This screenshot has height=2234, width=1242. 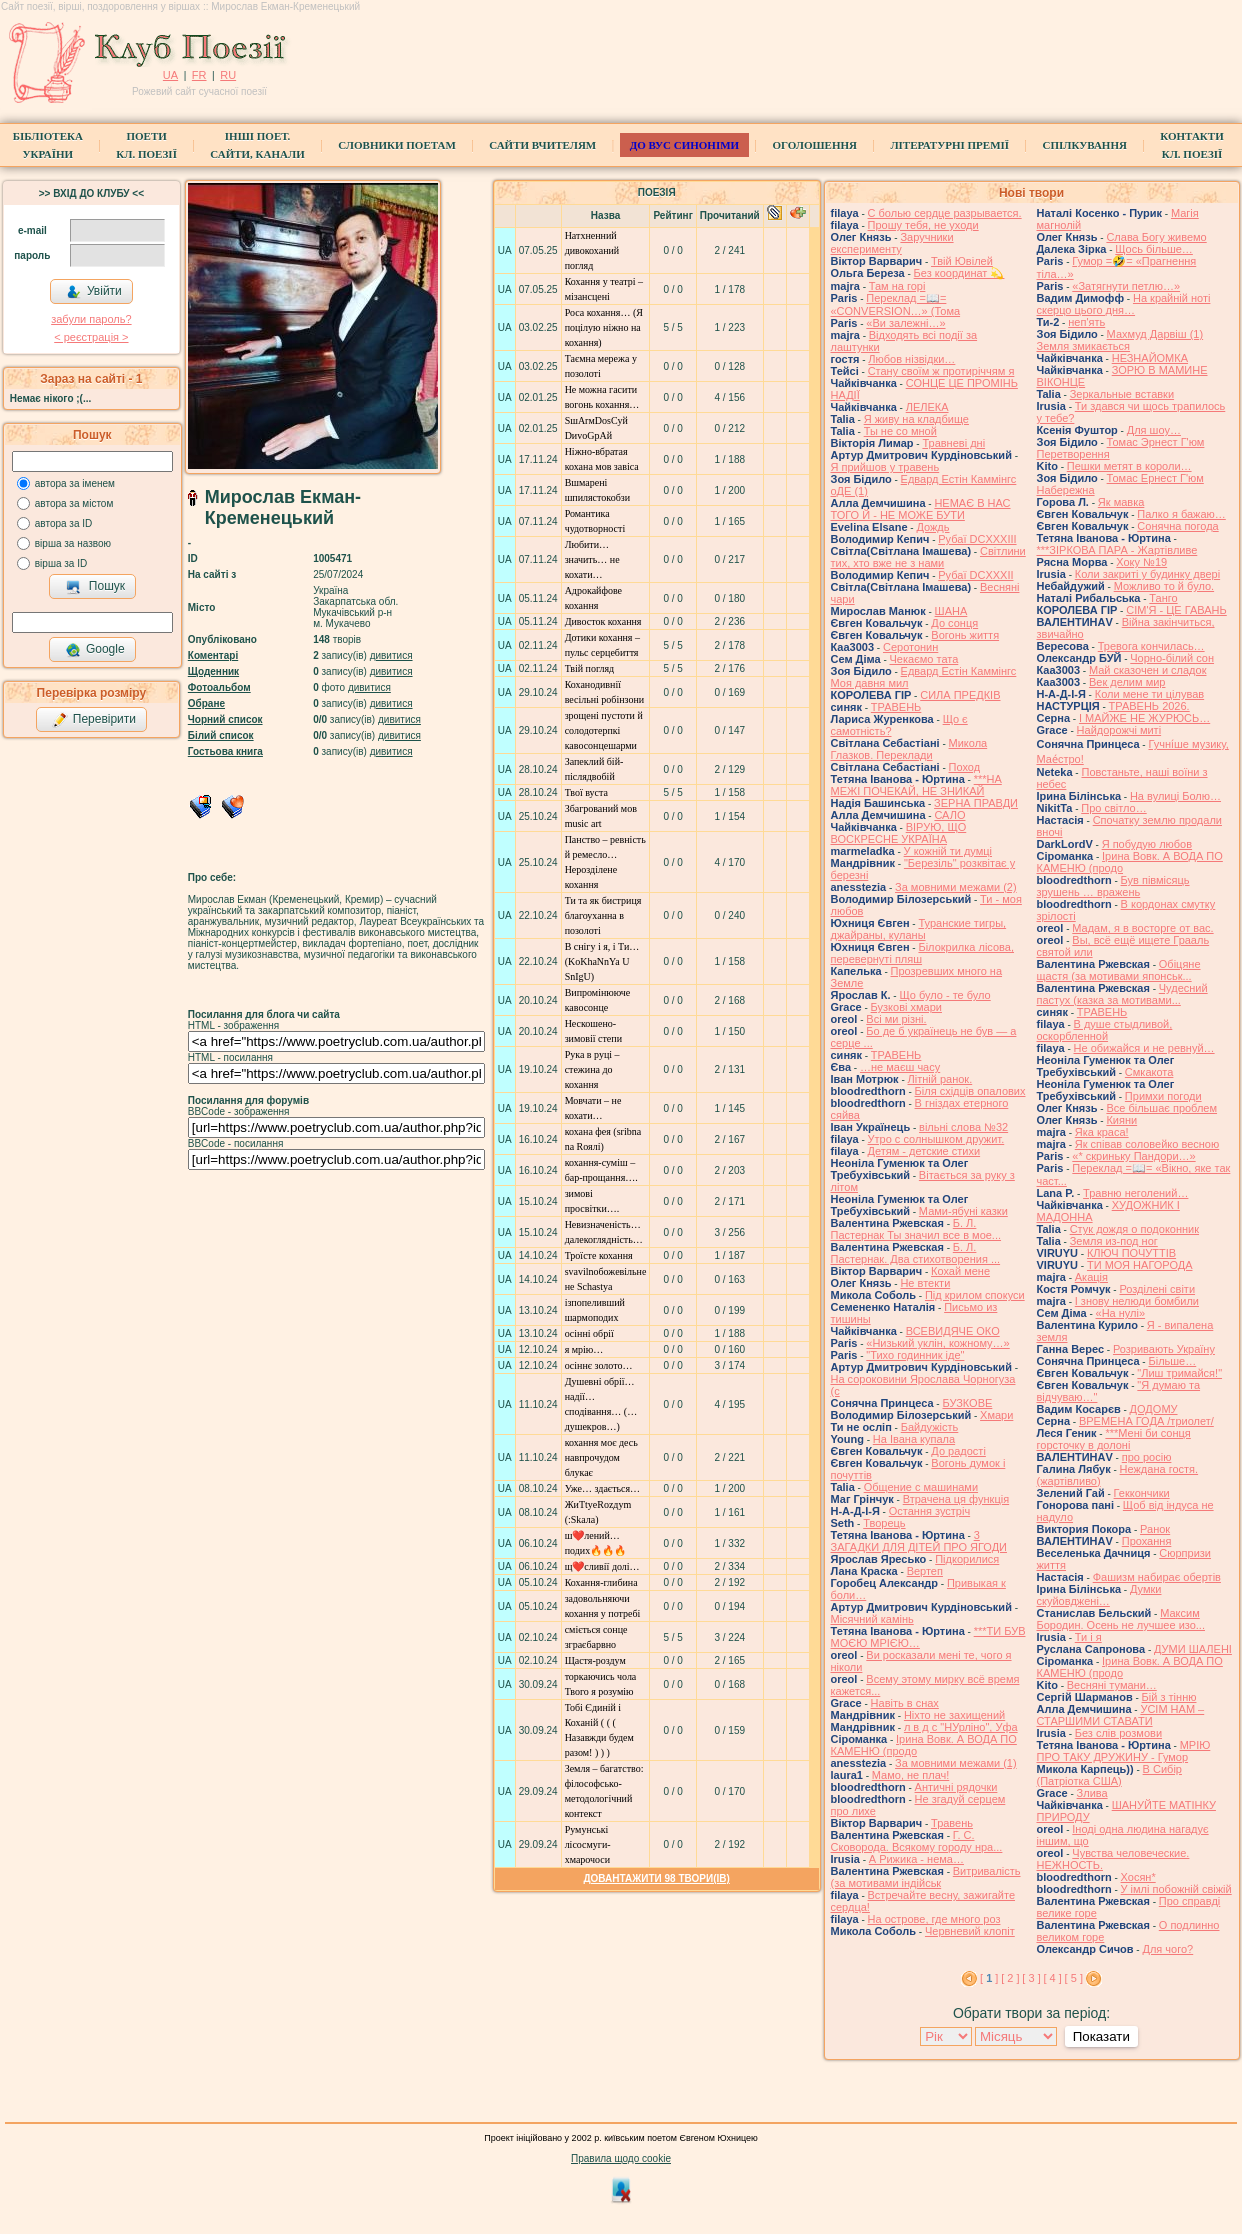 What do you see at coordinates (1151, 646) in the screenshot?
I see `Тревога кончилась…` at bounding box center [1151, 646].